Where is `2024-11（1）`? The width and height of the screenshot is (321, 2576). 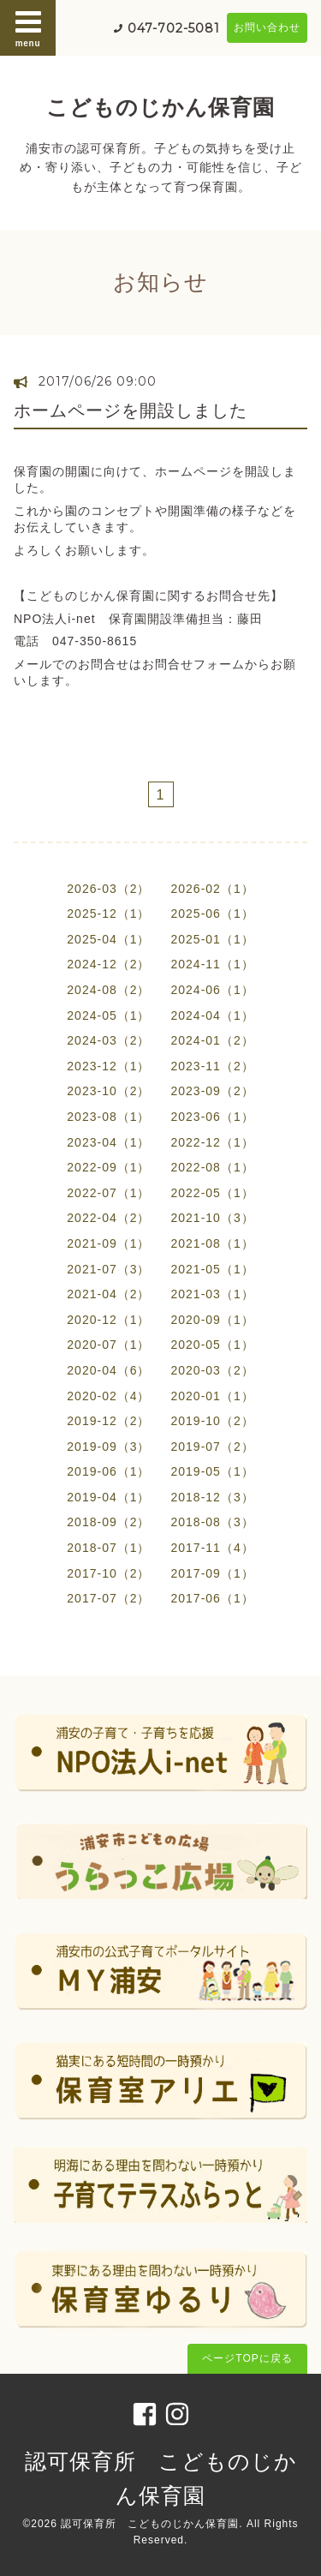
2024-11（1） is located at coordinates (212, 964).